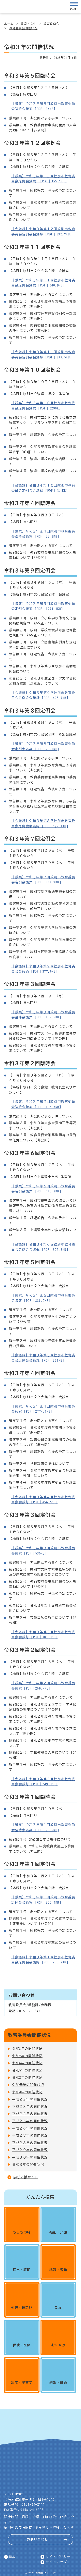  I want to click on 平成２８年の開催状況, so click(30, 2142).